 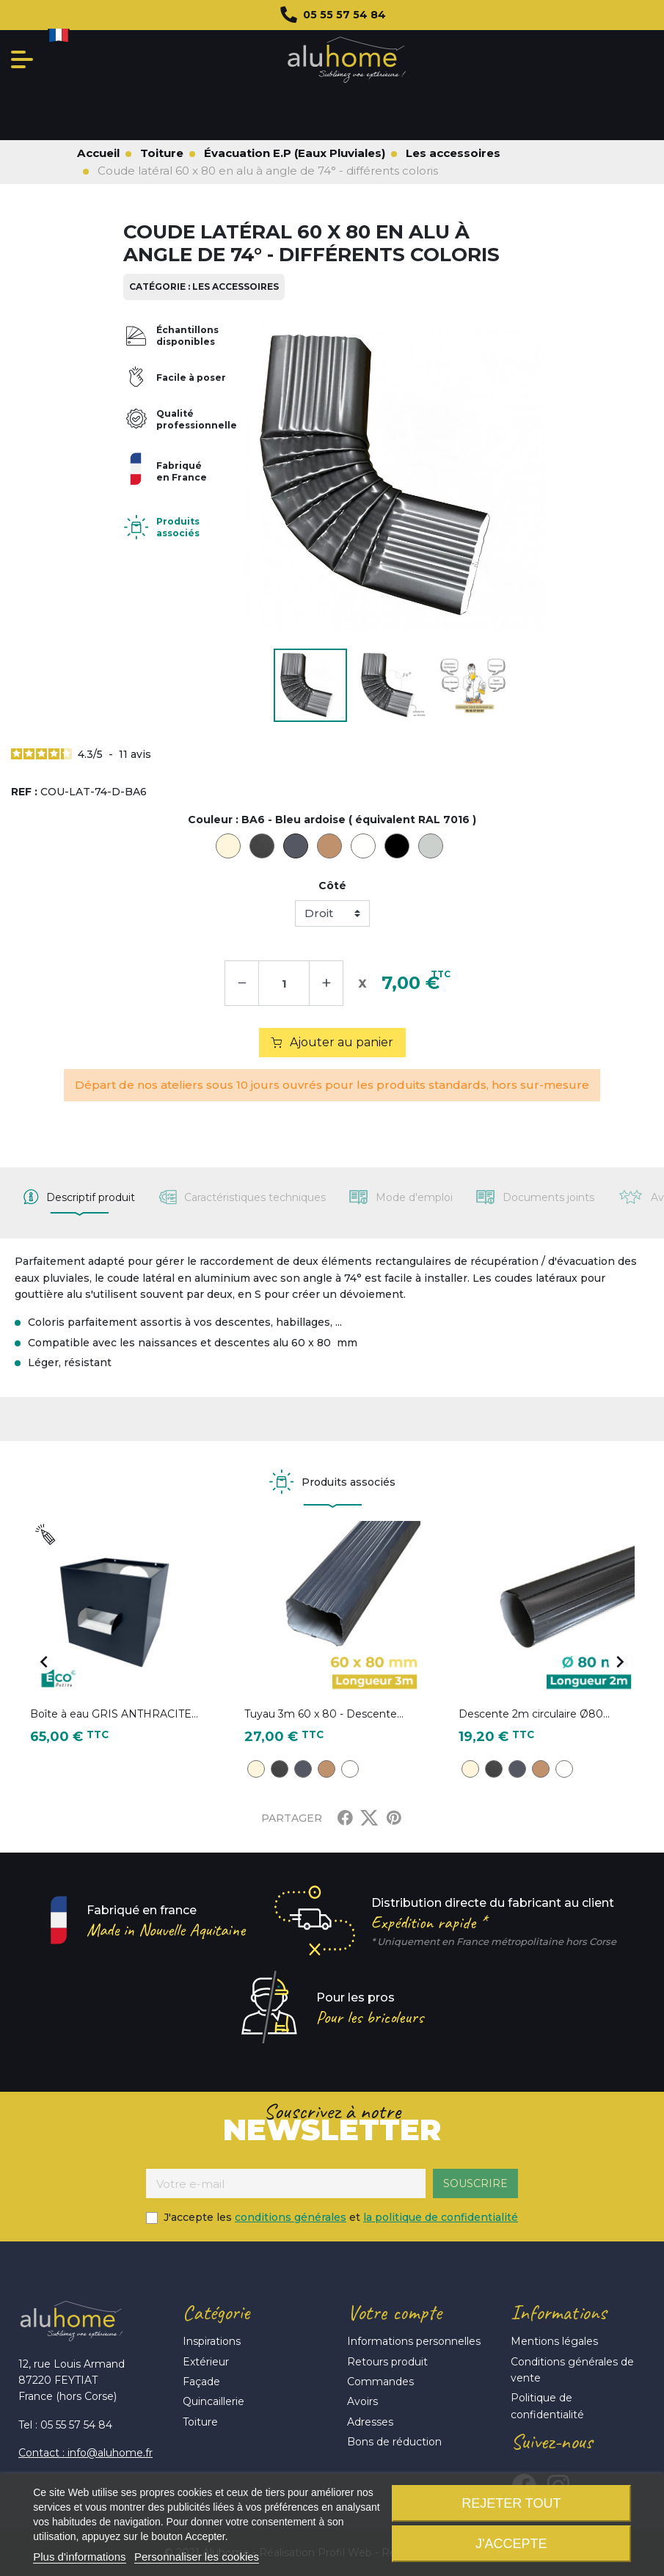 What do you see at coordinates (414, 2341) in the screenshot?
I see `Informations personnelles` at bounding box center [414, 2341].